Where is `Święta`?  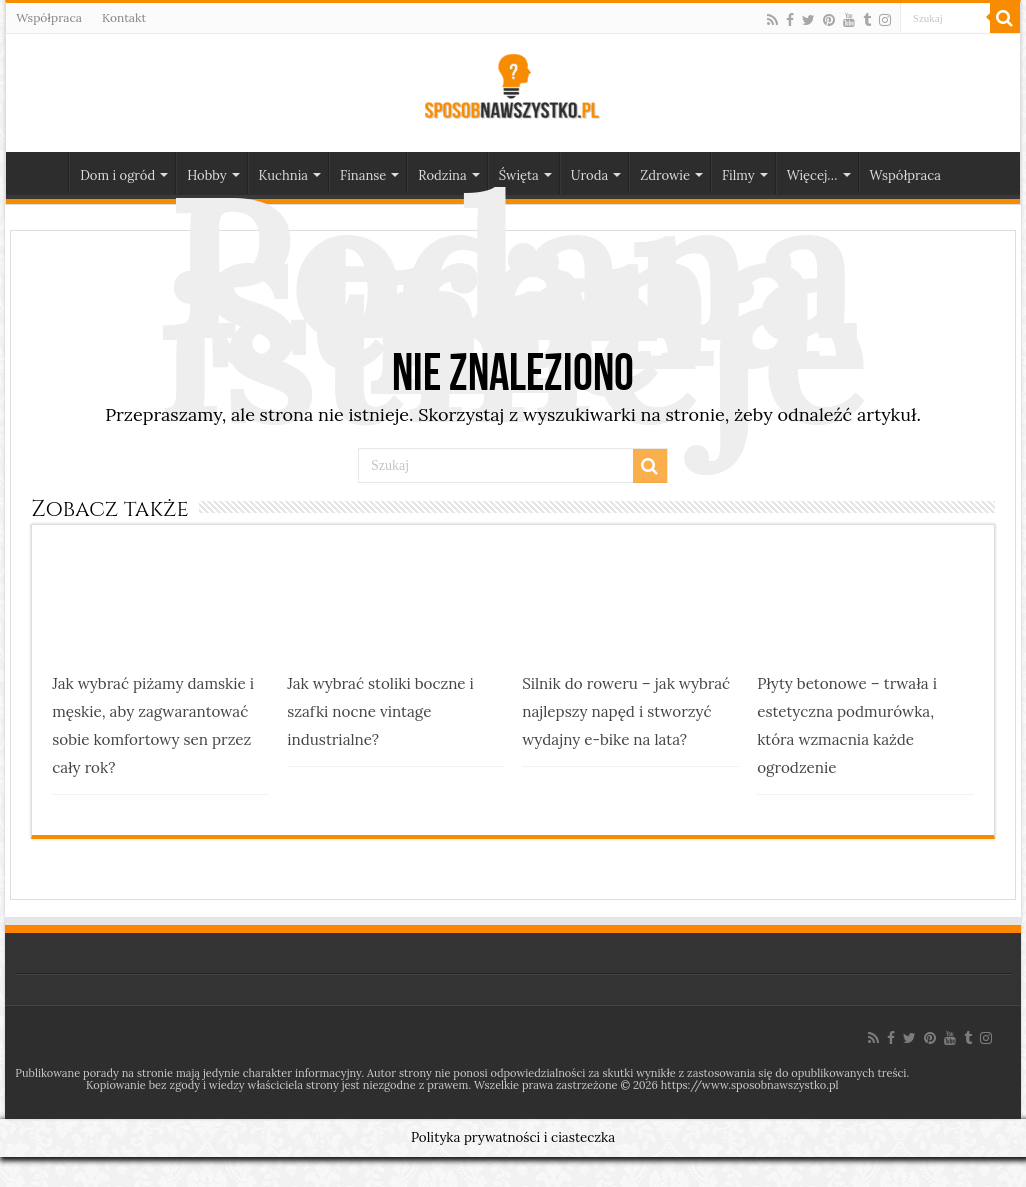 Święta is located at coordinates (519, 175).